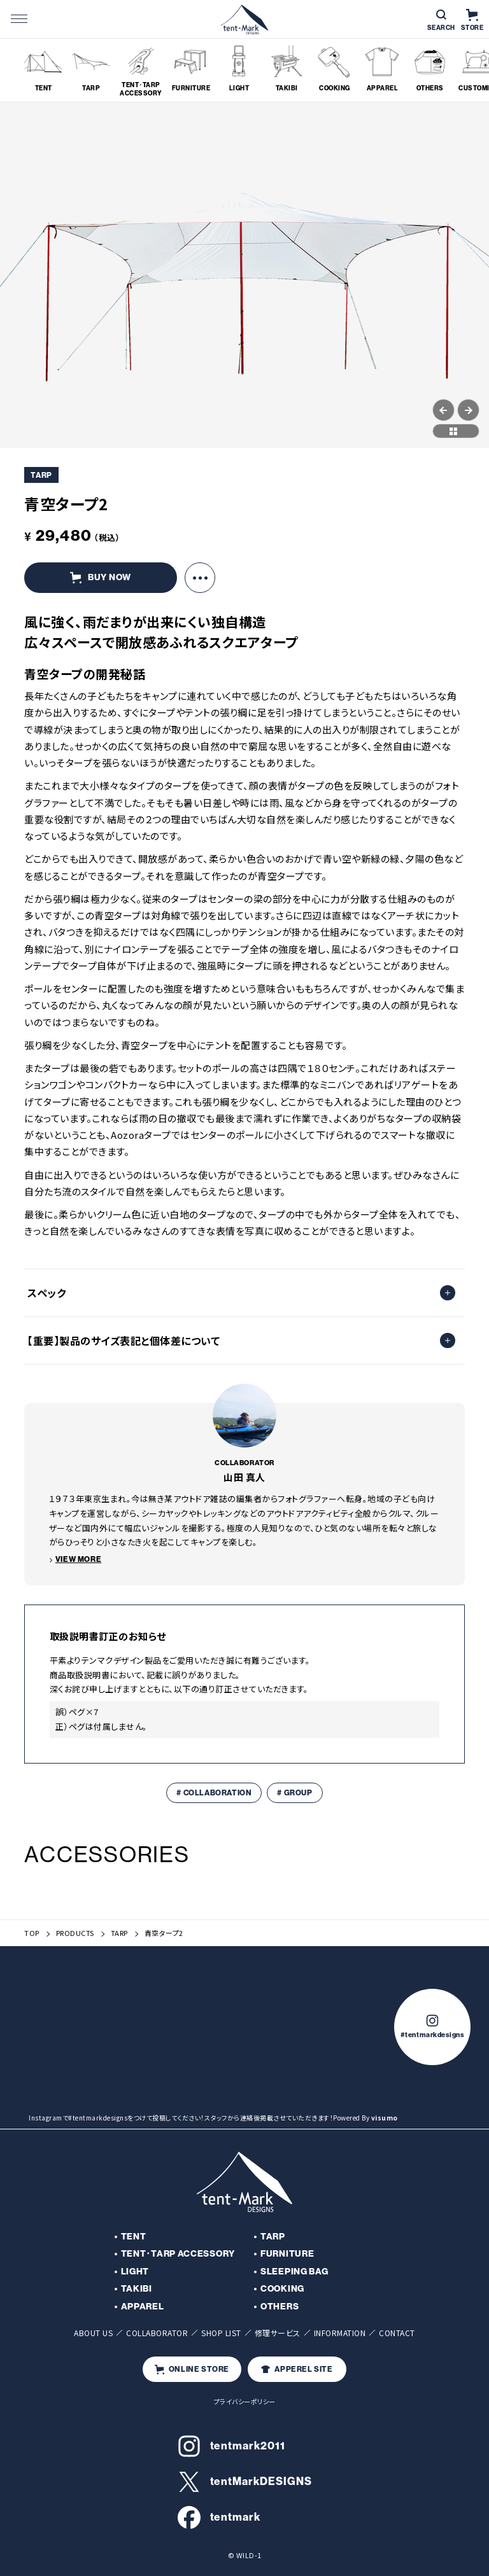  I want to click on # COLLABORATION, so click(214, 1792).